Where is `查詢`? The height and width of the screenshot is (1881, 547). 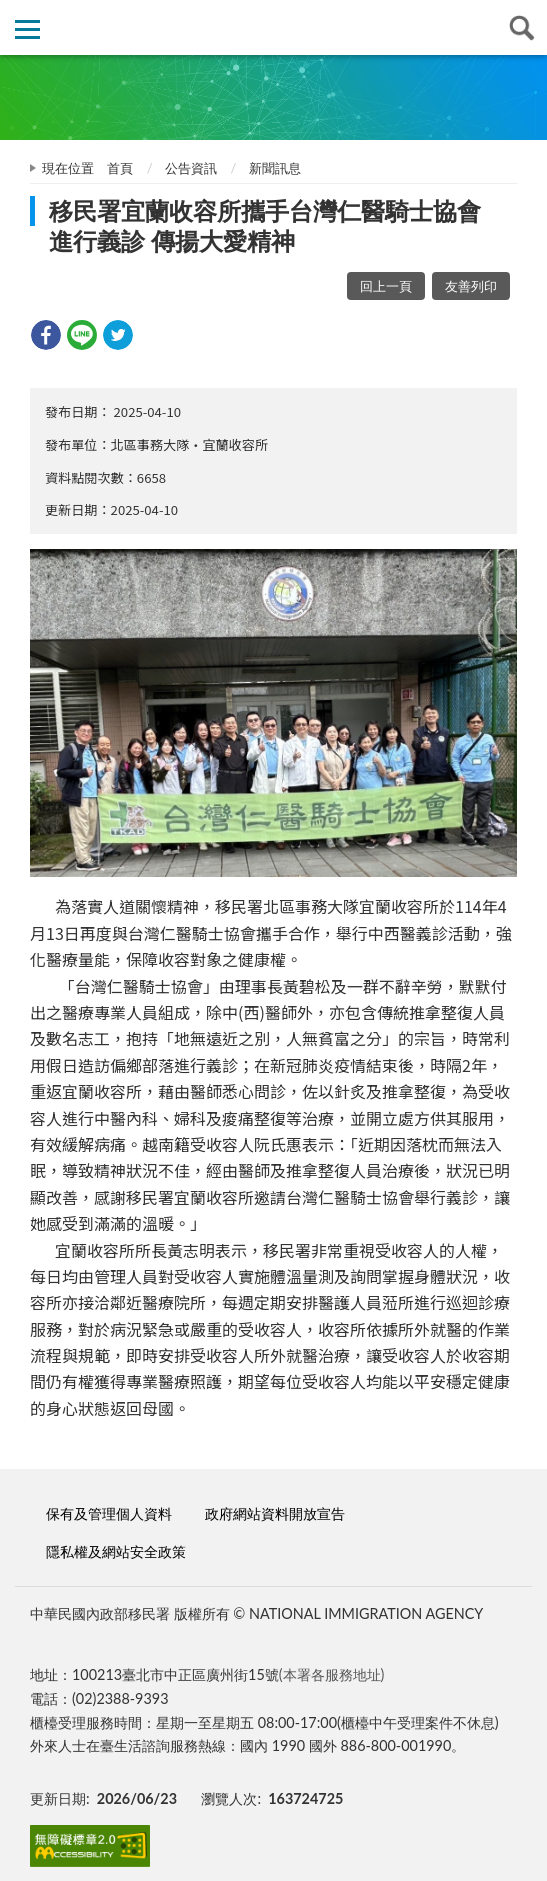
查詢 is located at coordinates (519, 27).